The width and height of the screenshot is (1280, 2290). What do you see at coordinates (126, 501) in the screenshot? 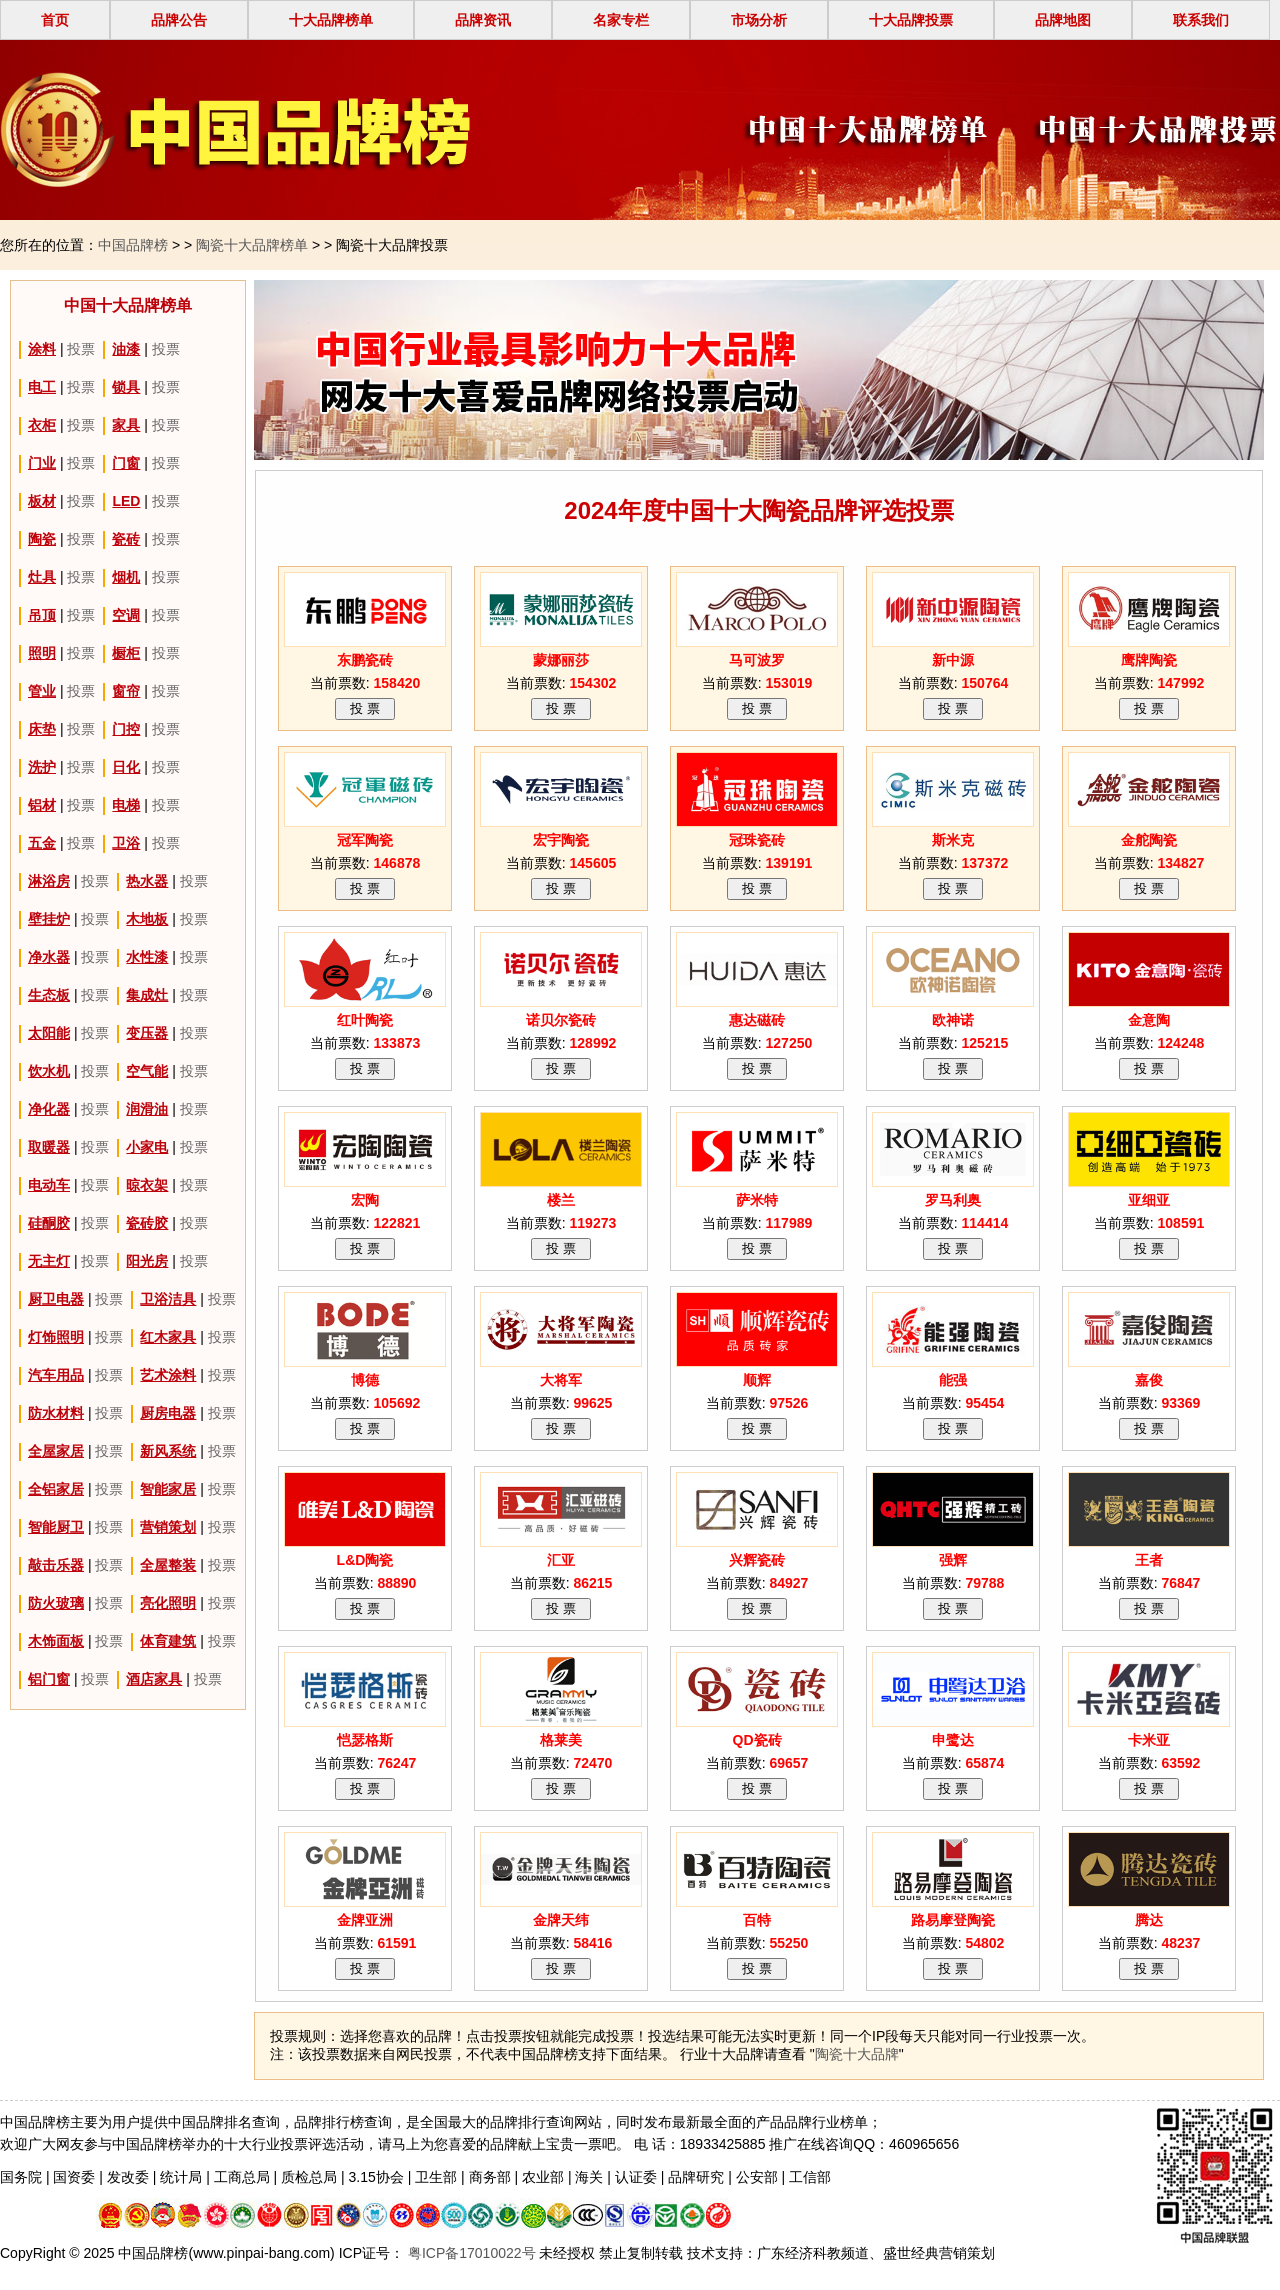
I see `LED` at bounding box center [126, 501].